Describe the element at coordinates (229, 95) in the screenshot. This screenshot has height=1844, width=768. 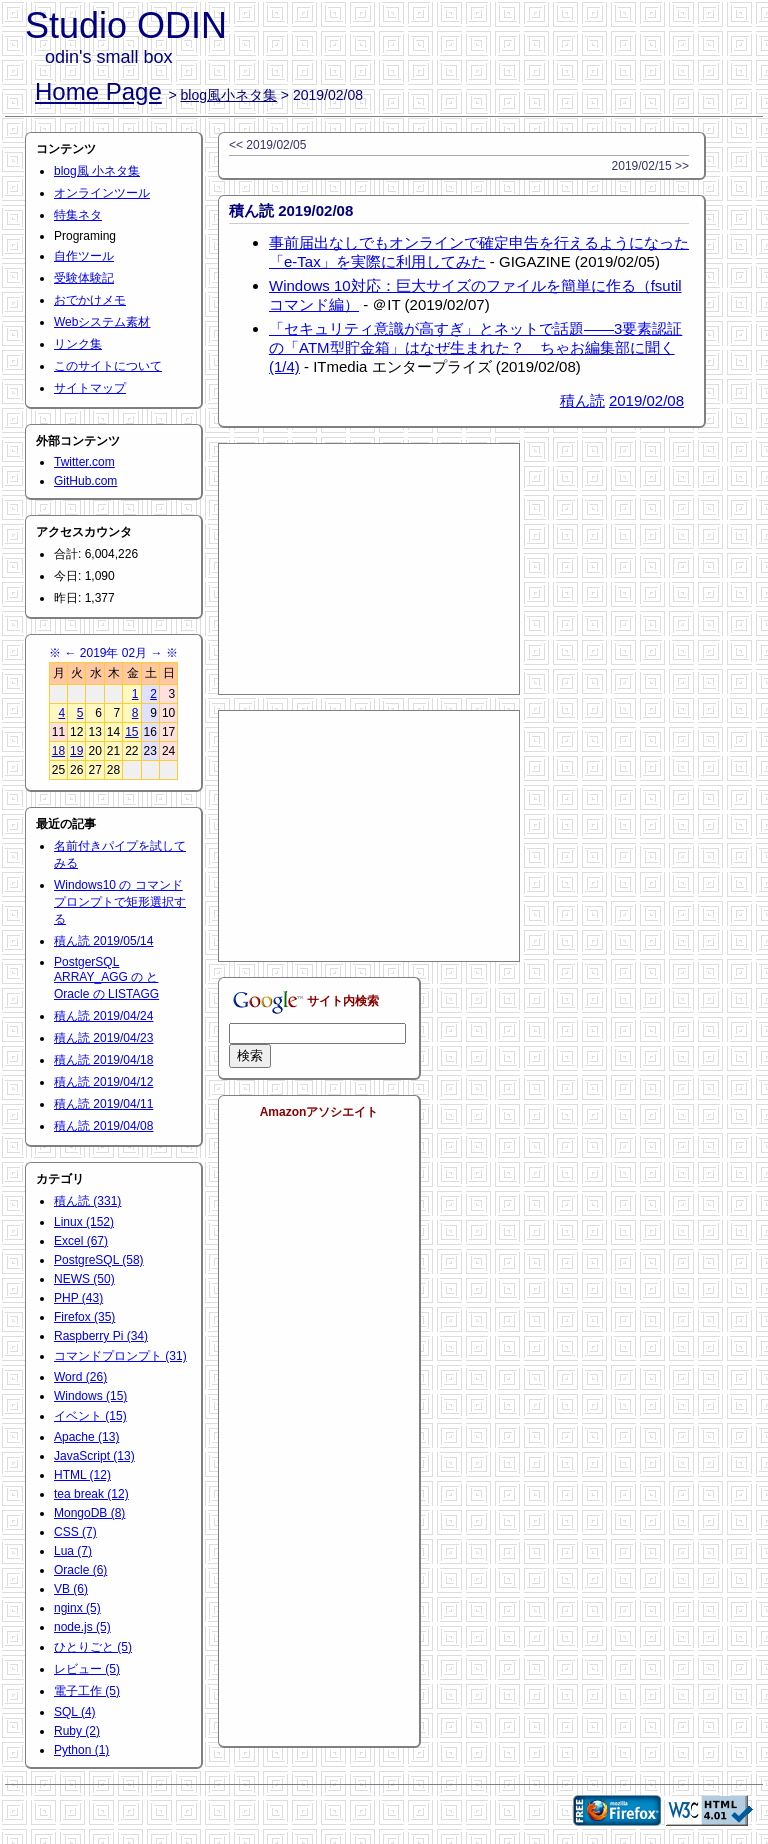
I see `blog風小ネタ集` at that location.